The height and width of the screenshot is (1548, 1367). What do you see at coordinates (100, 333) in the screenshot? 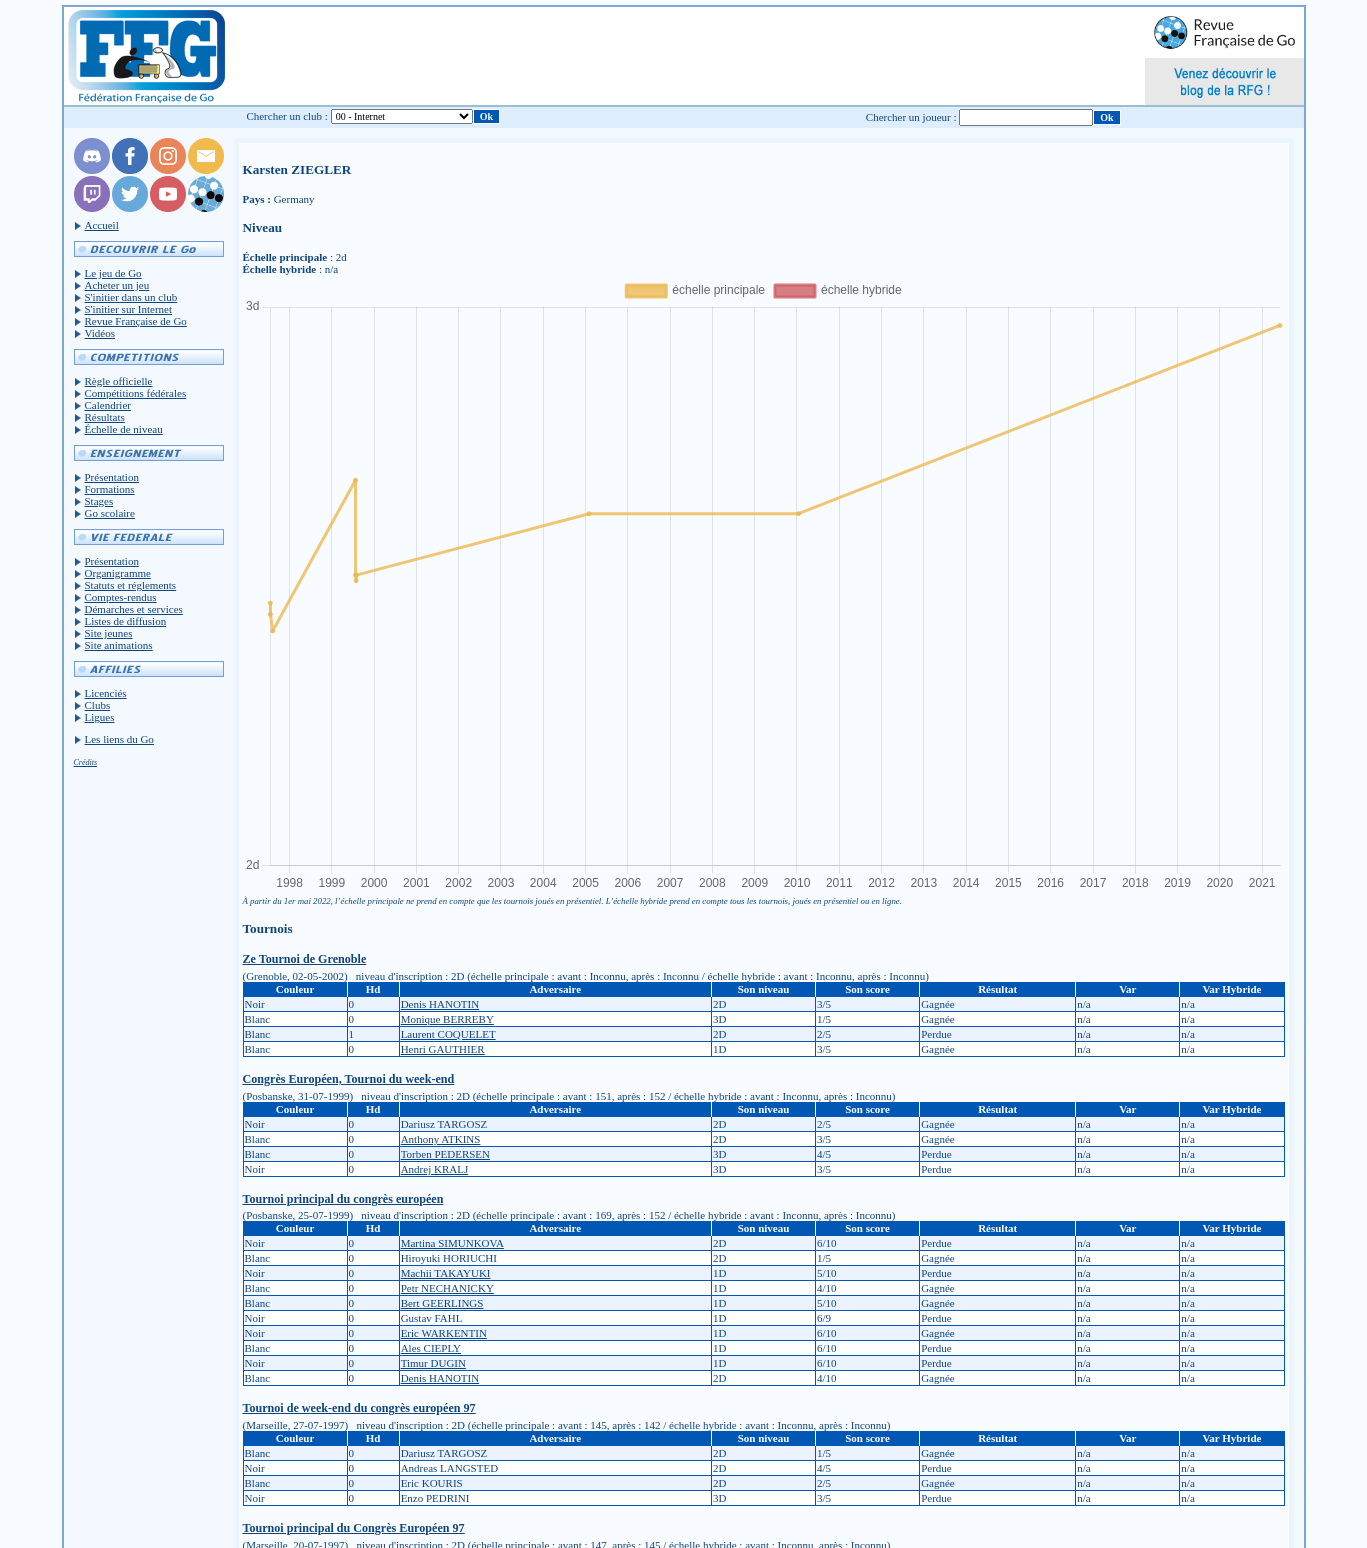
I see `Vidéos` at bounding box center [100, 333].